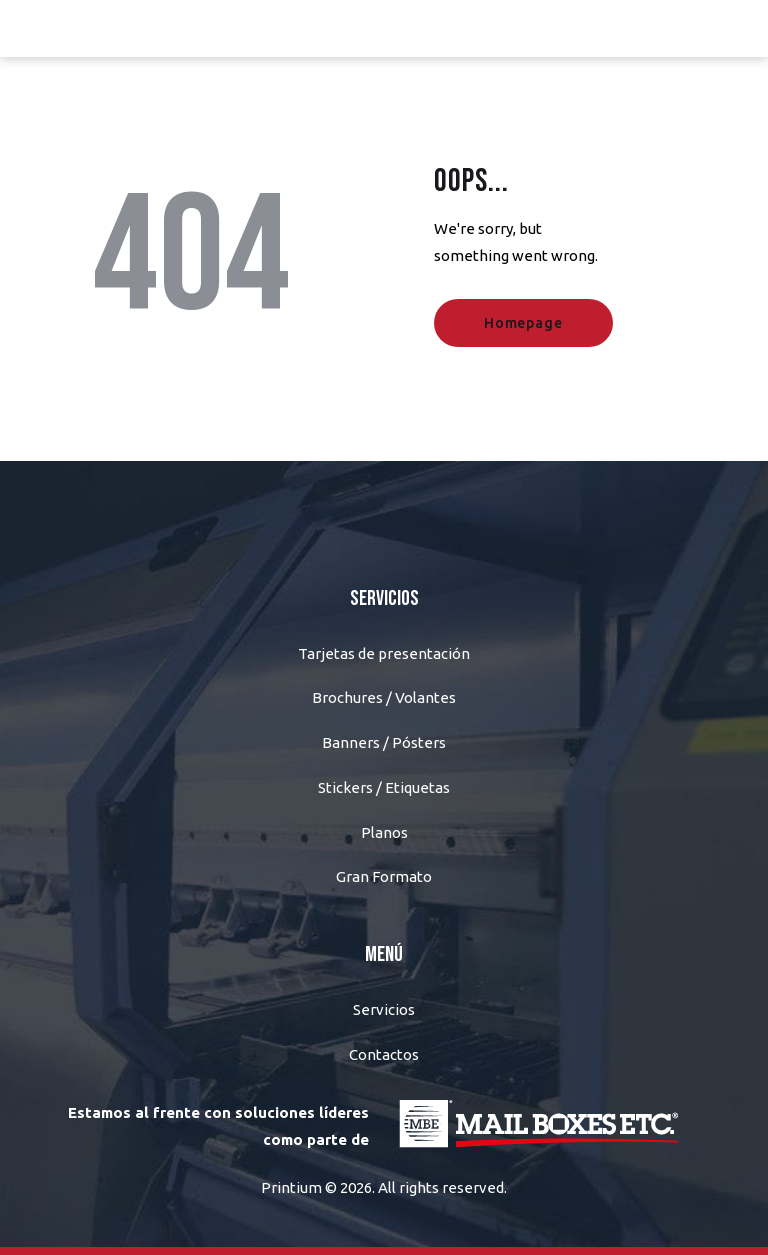  Describe the element at coordinates (384, 1054) in the screenshot. I see `Contactos` at that location.